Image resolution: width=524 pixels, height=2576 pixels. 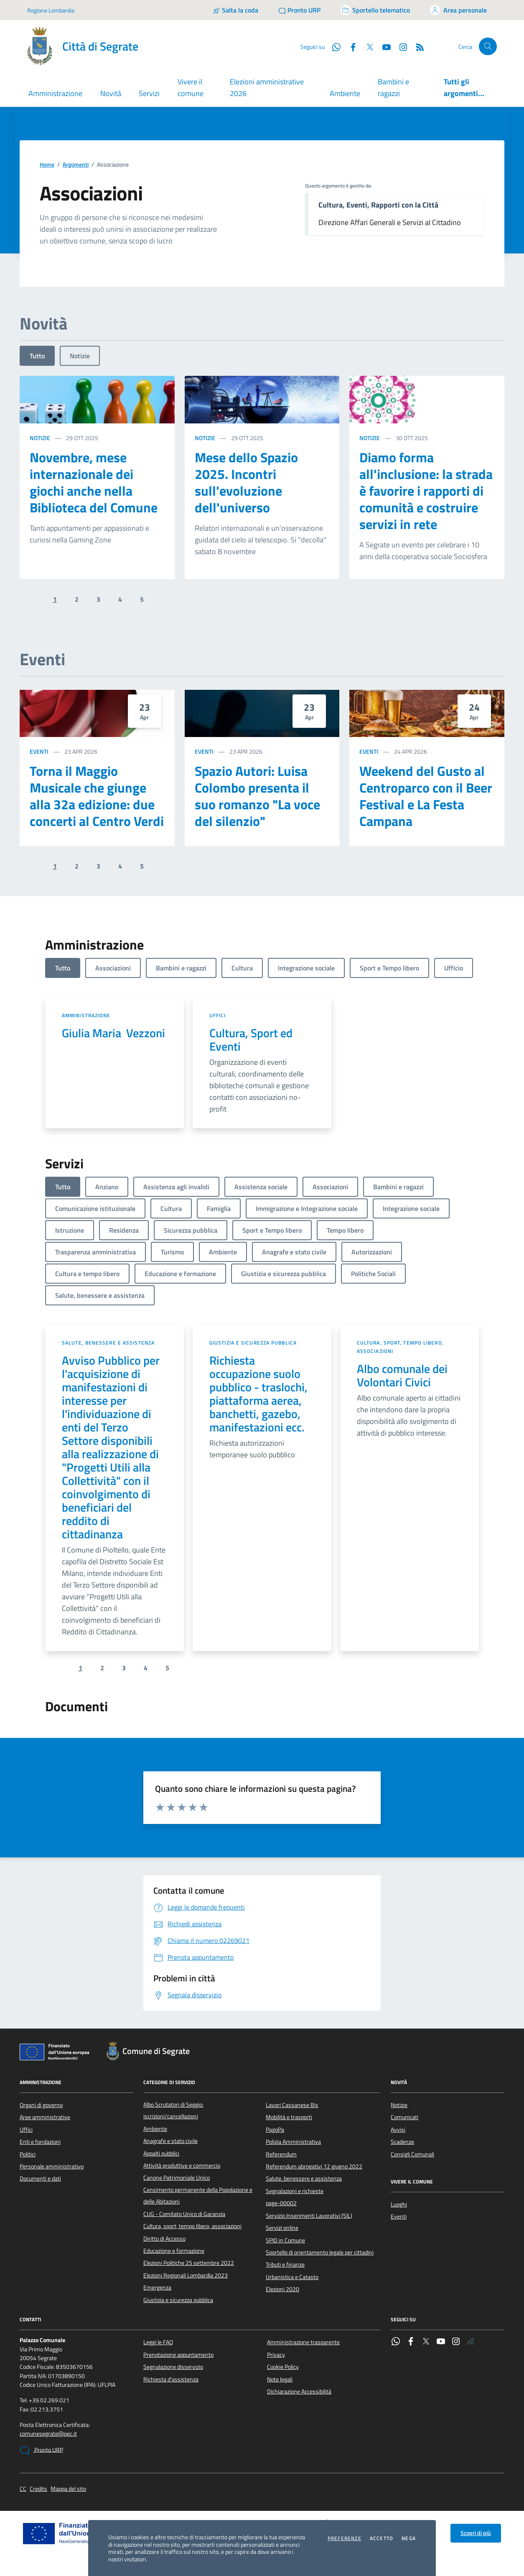 What do you see at coordinates (253, 1343) in the screenshot?
I see `Giustizia e sicurezza pubblica` at bounding box center [253, 1343].